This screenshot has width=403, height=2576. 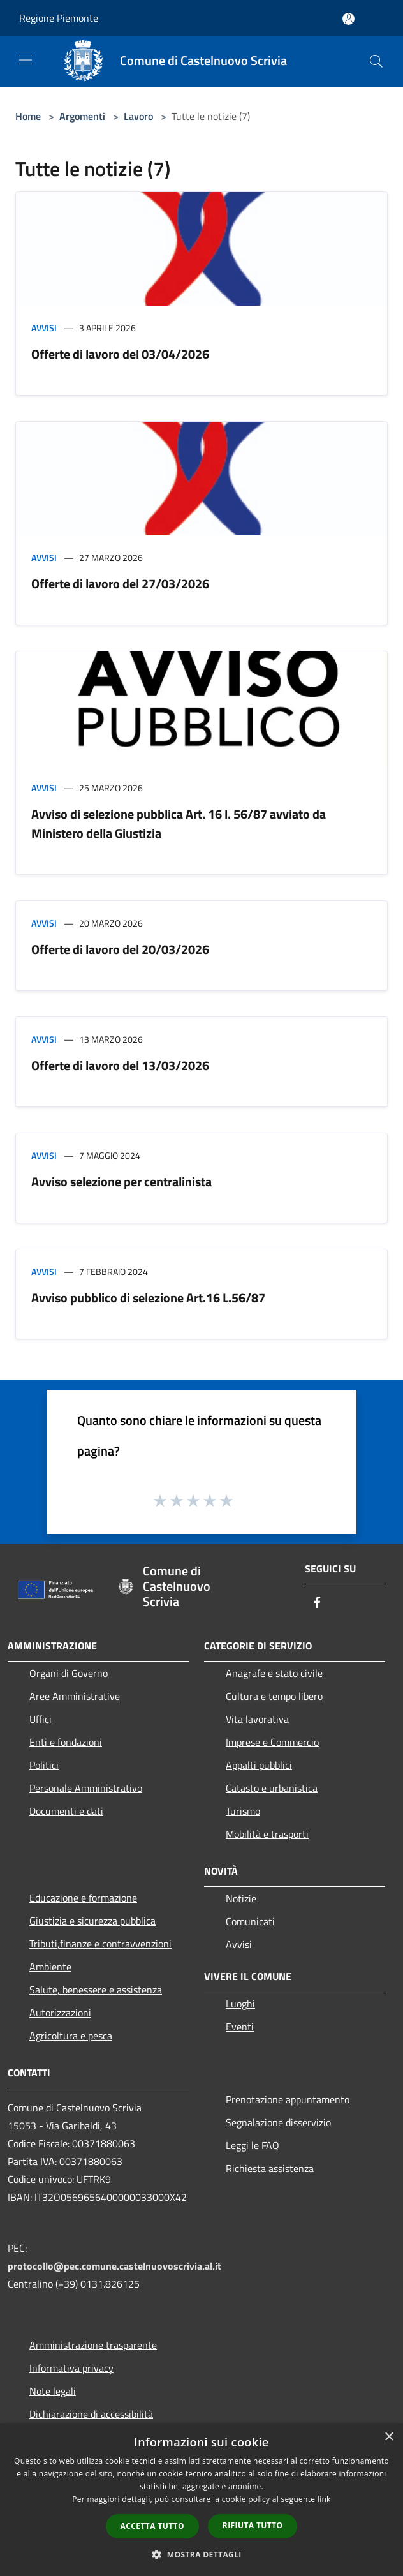 I want to click on Rifiuta tutto [button], so click(x=253, y=2525).